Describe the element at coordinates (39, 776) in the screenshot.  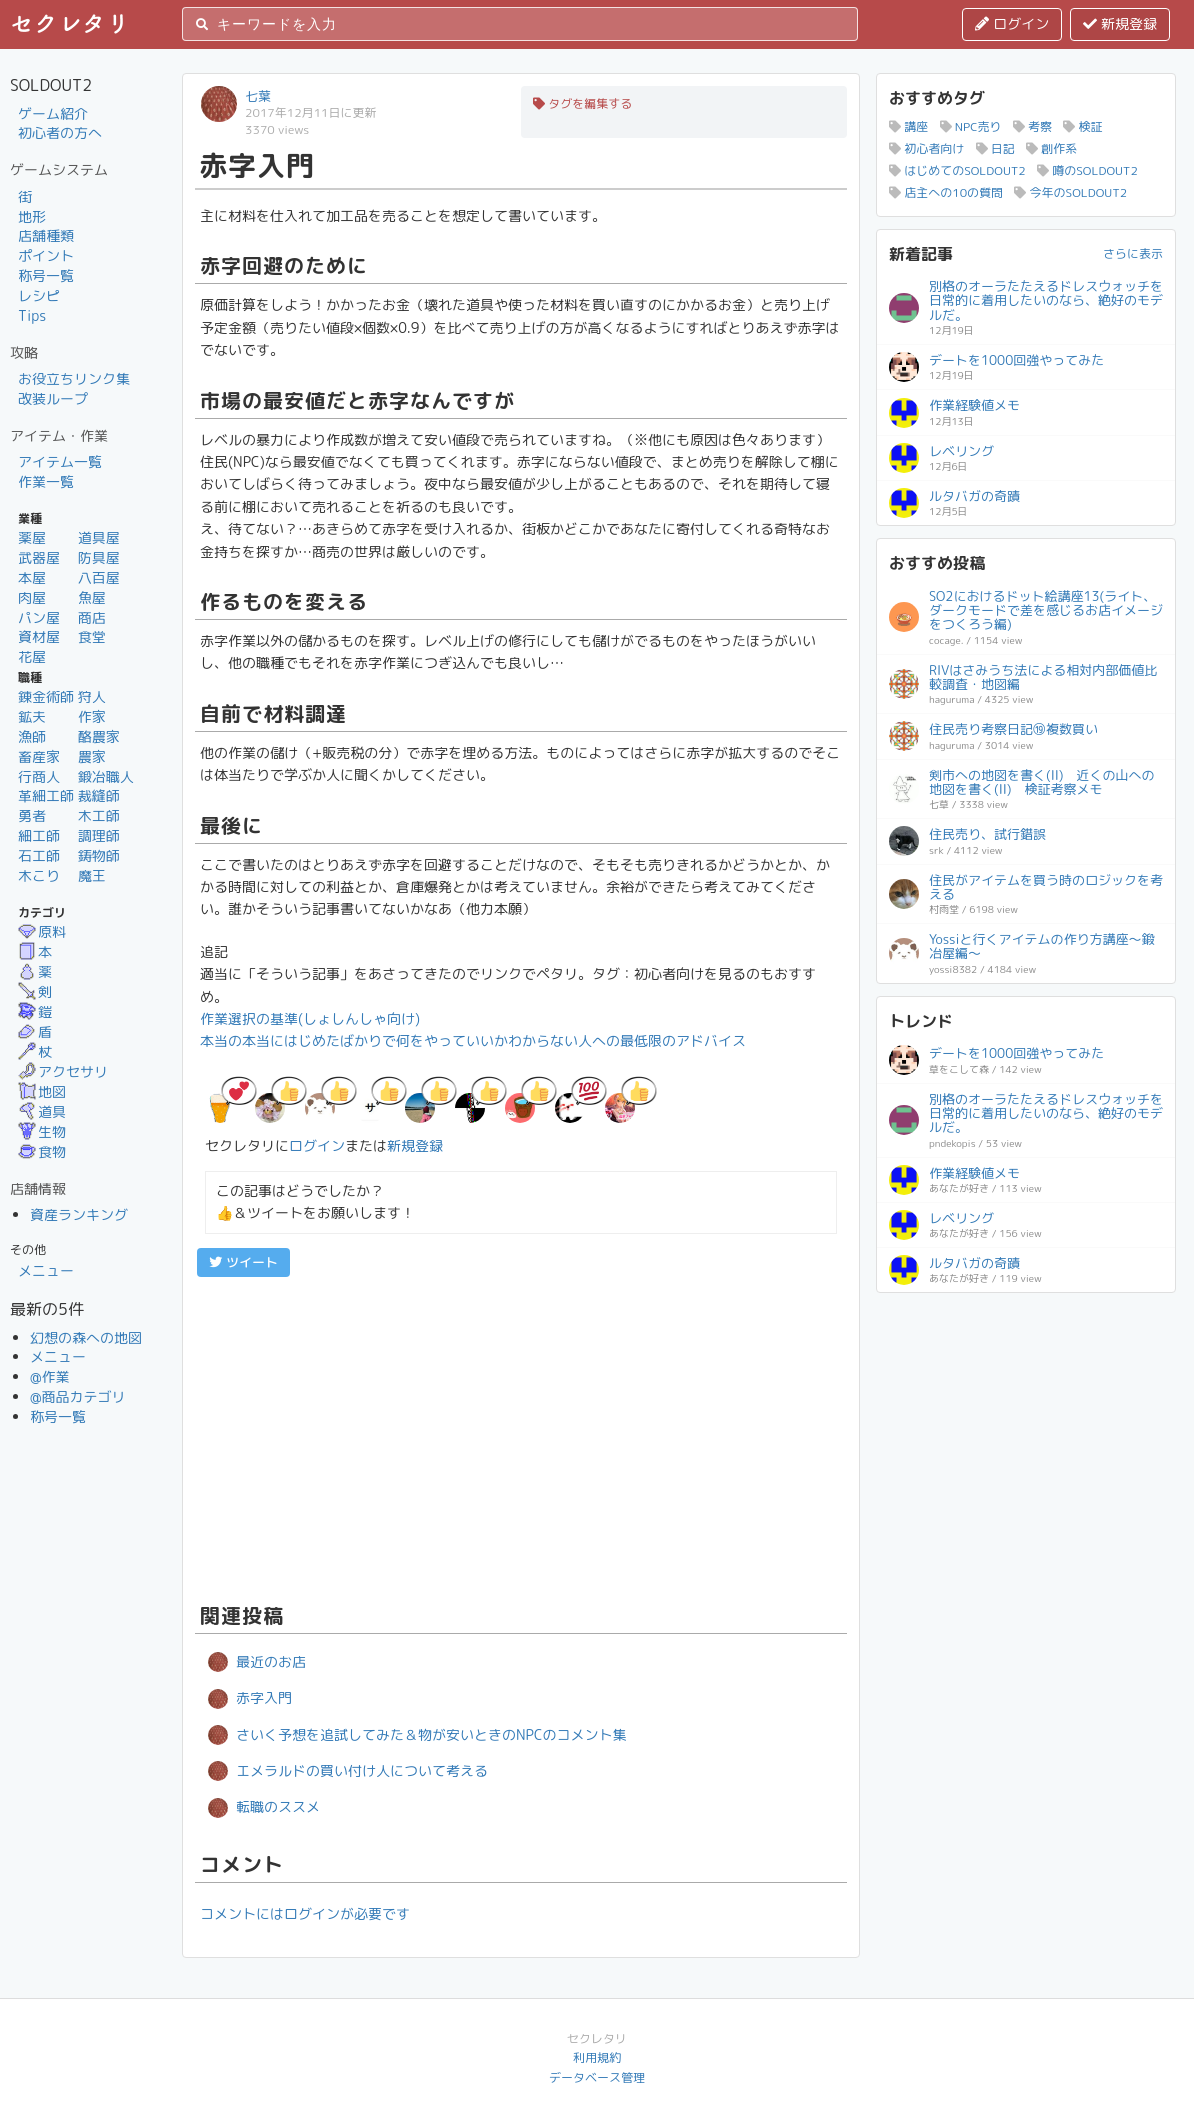
I see `行商人` at that location.